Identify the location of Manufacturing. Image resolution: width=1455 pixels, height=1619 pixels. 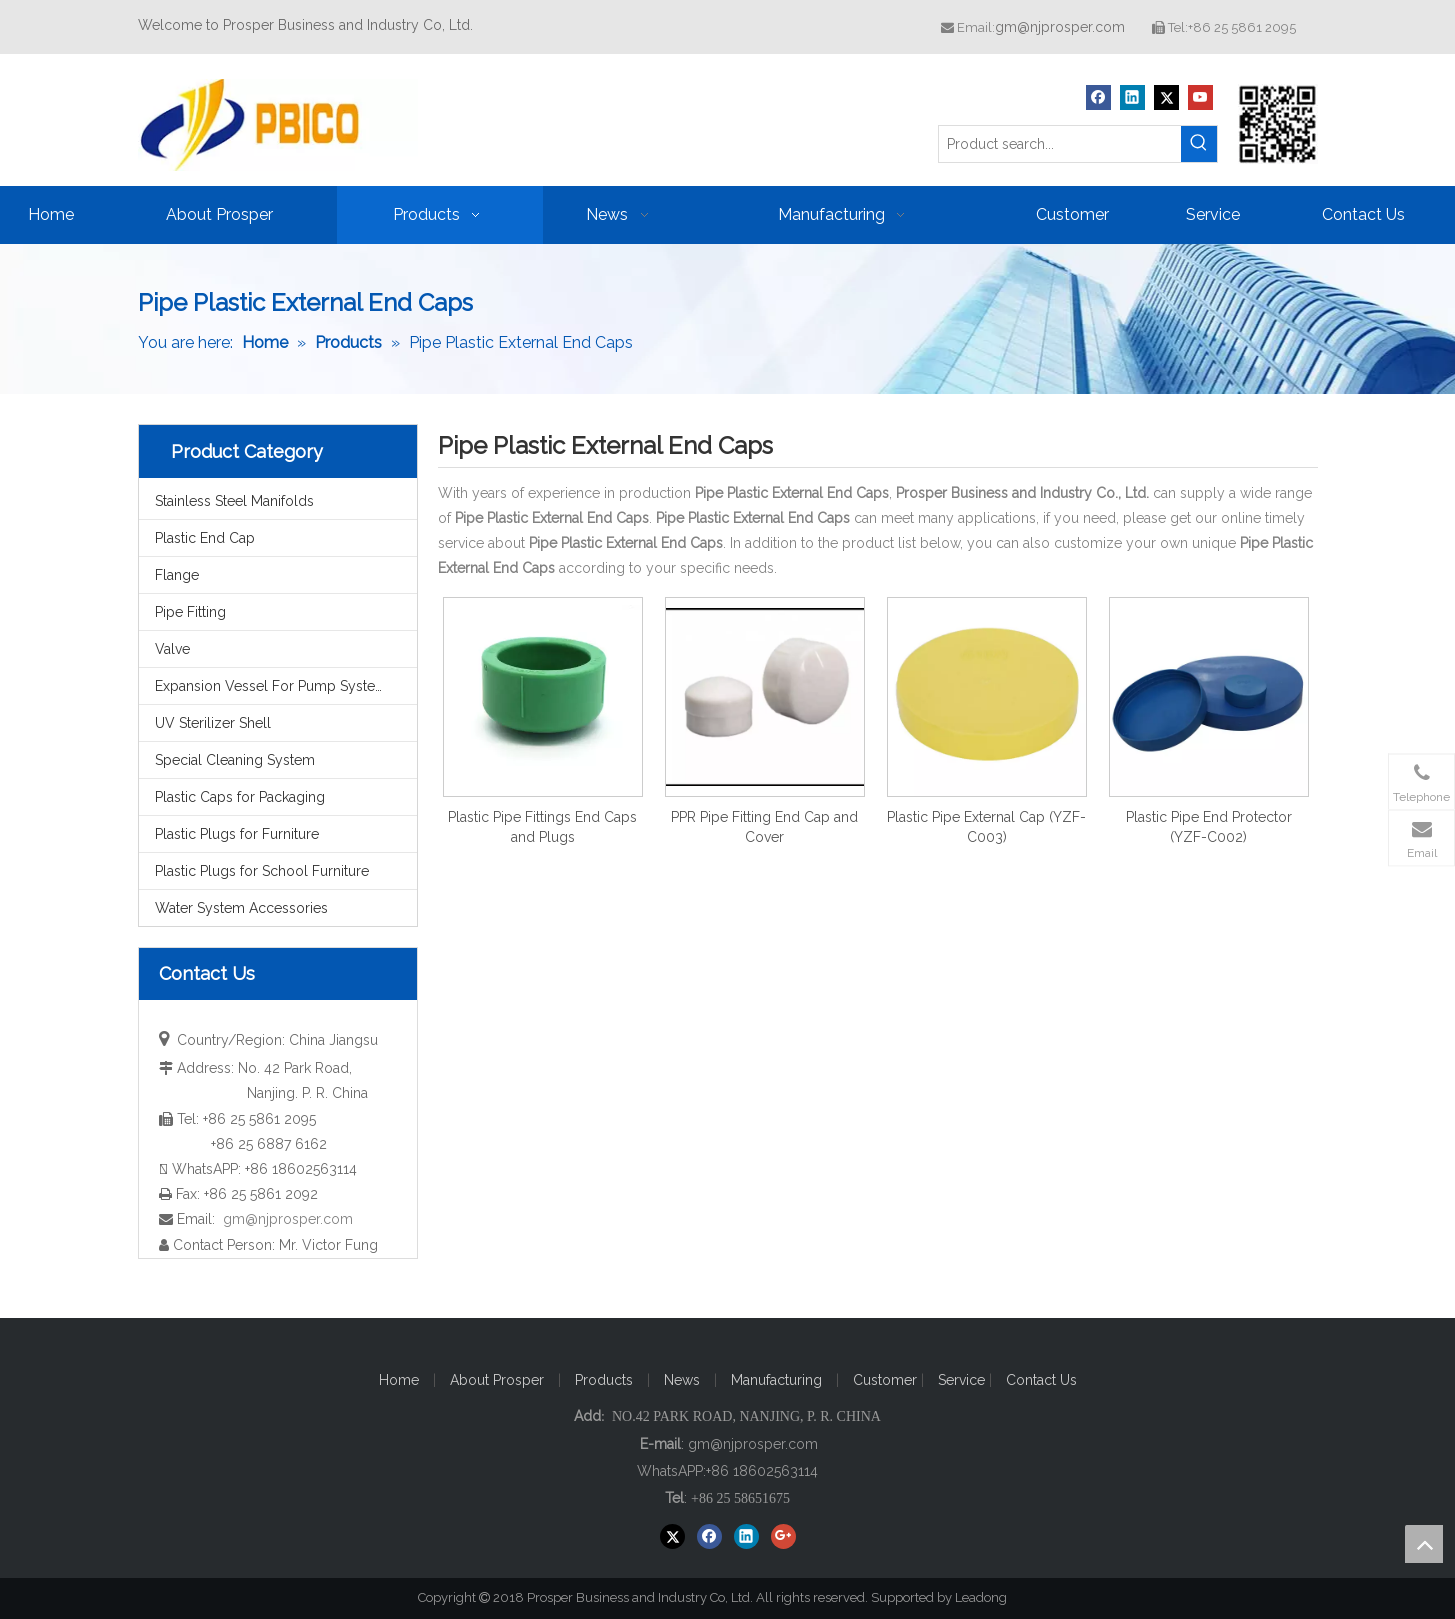
(776, 1380).